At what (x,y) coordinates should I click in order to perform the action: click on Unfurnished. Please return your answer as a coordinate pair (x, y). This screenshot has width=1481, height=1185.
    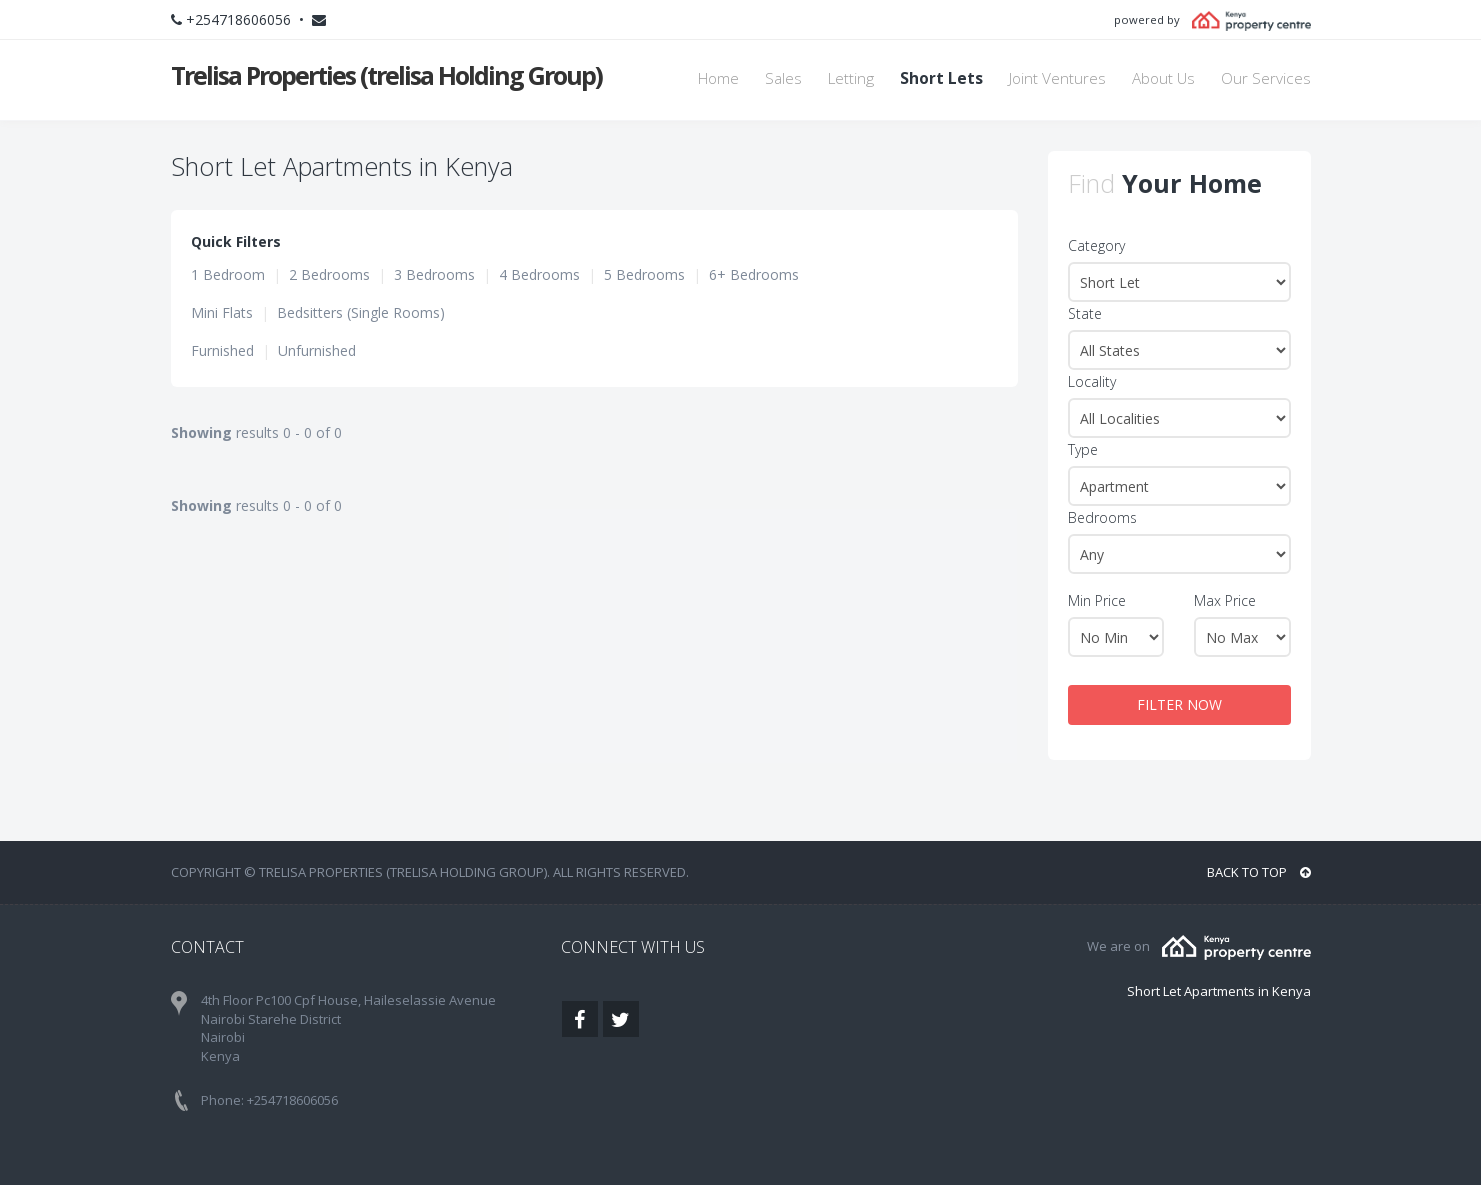
    Looking at the image, I should click on (317, 350).